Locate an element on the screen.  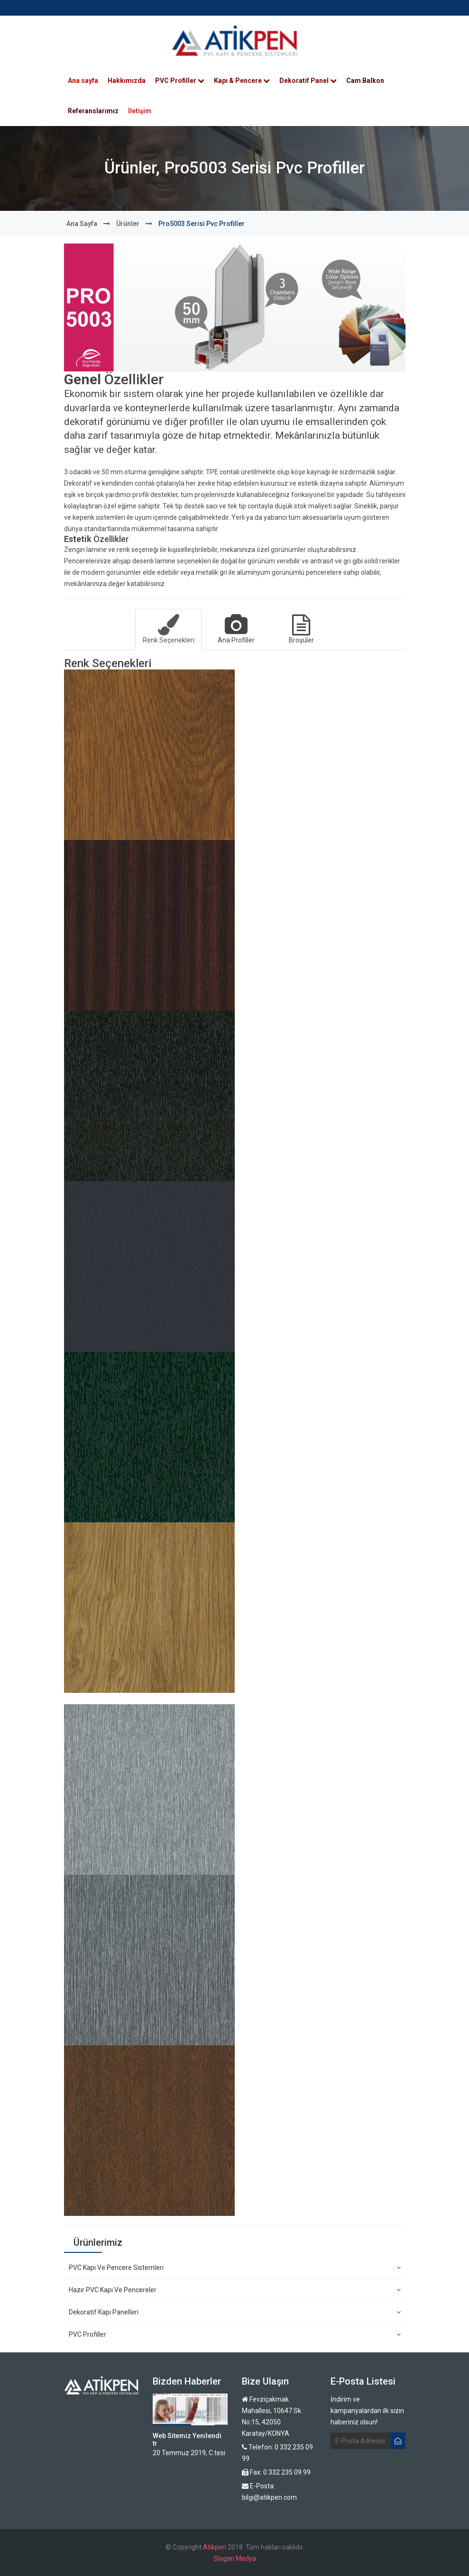
Hazır PVC Kapı ve Pencereler is located at coordinates (235, 2290).